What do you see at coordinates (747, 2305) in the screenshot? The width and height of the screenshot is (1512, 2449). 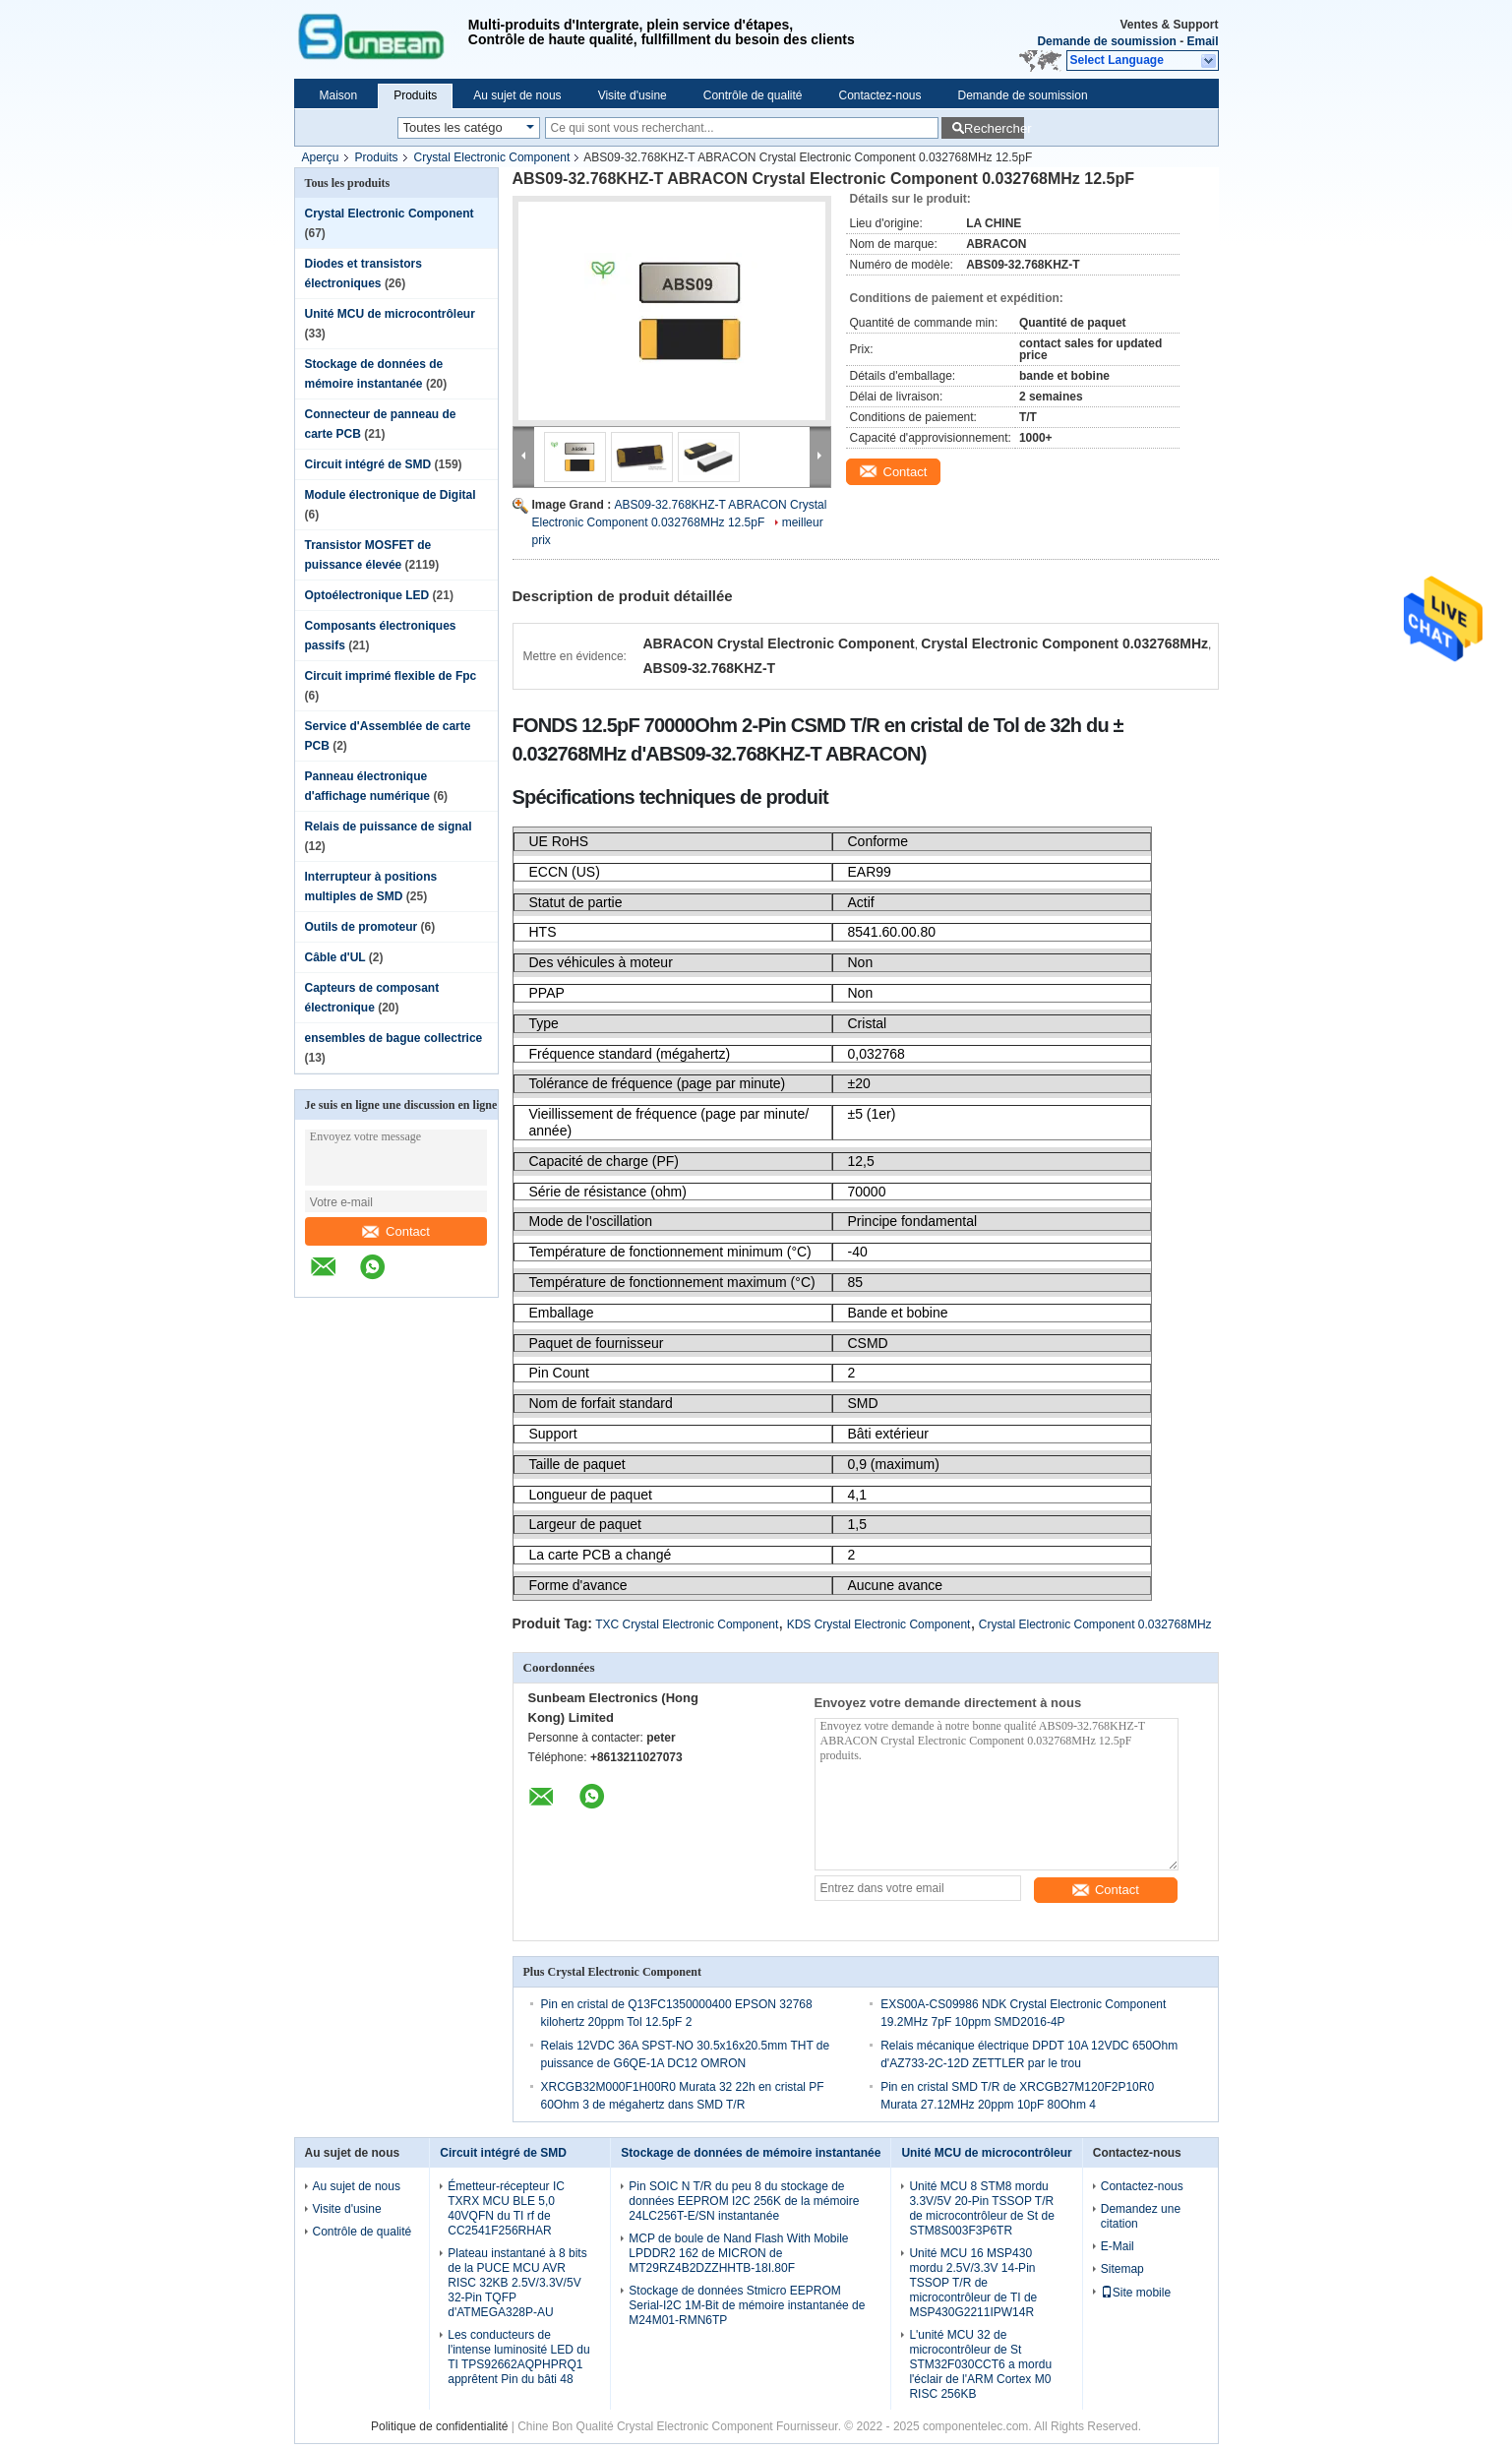 I see `Stockage de données Stmicro EEPROM Serial-I2C 1M-Bit de mémoire instantanée de M24M01-RMN6TP` at bounding box center [747, 2305].